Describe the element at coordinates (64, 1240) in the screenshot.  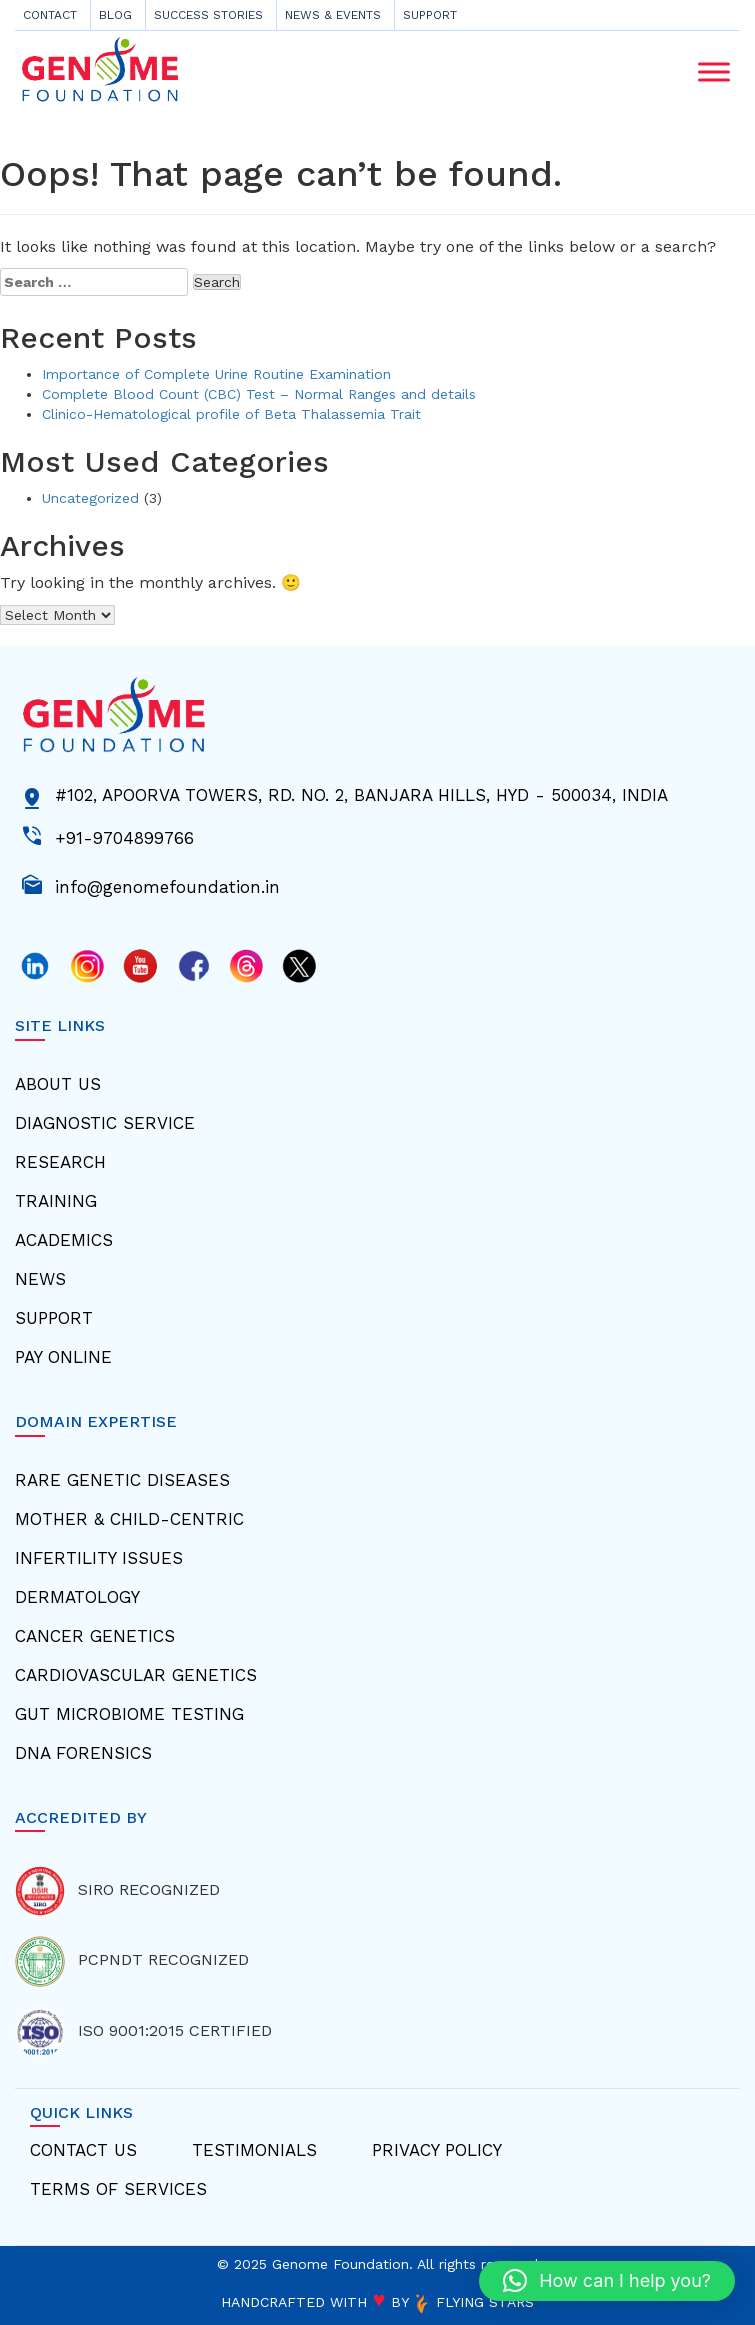
I see `Academics` at that location.